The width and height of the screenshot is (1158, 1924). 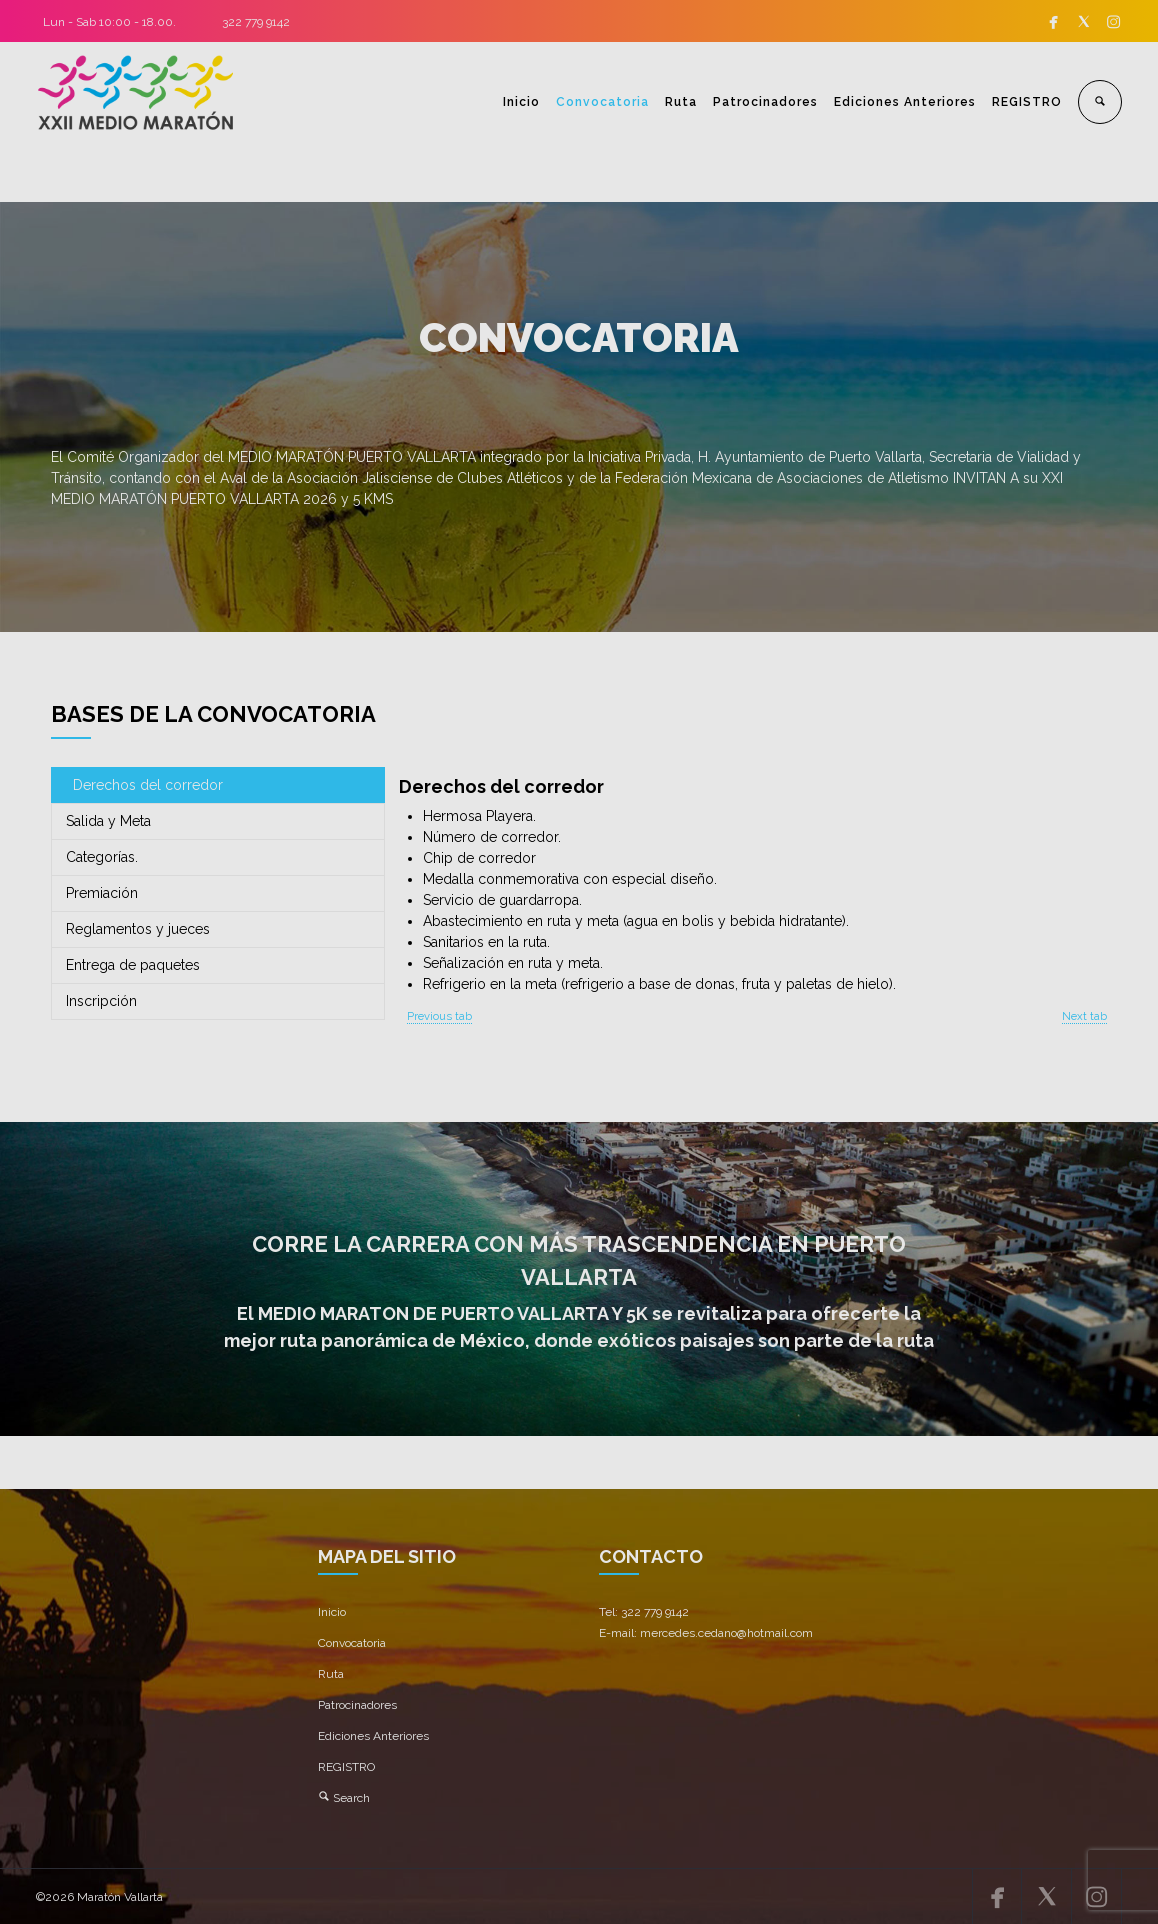 What do you see at coordinates (521, 102) in the screenshot?
I see `Inicio` at bounding box center [521, 102].